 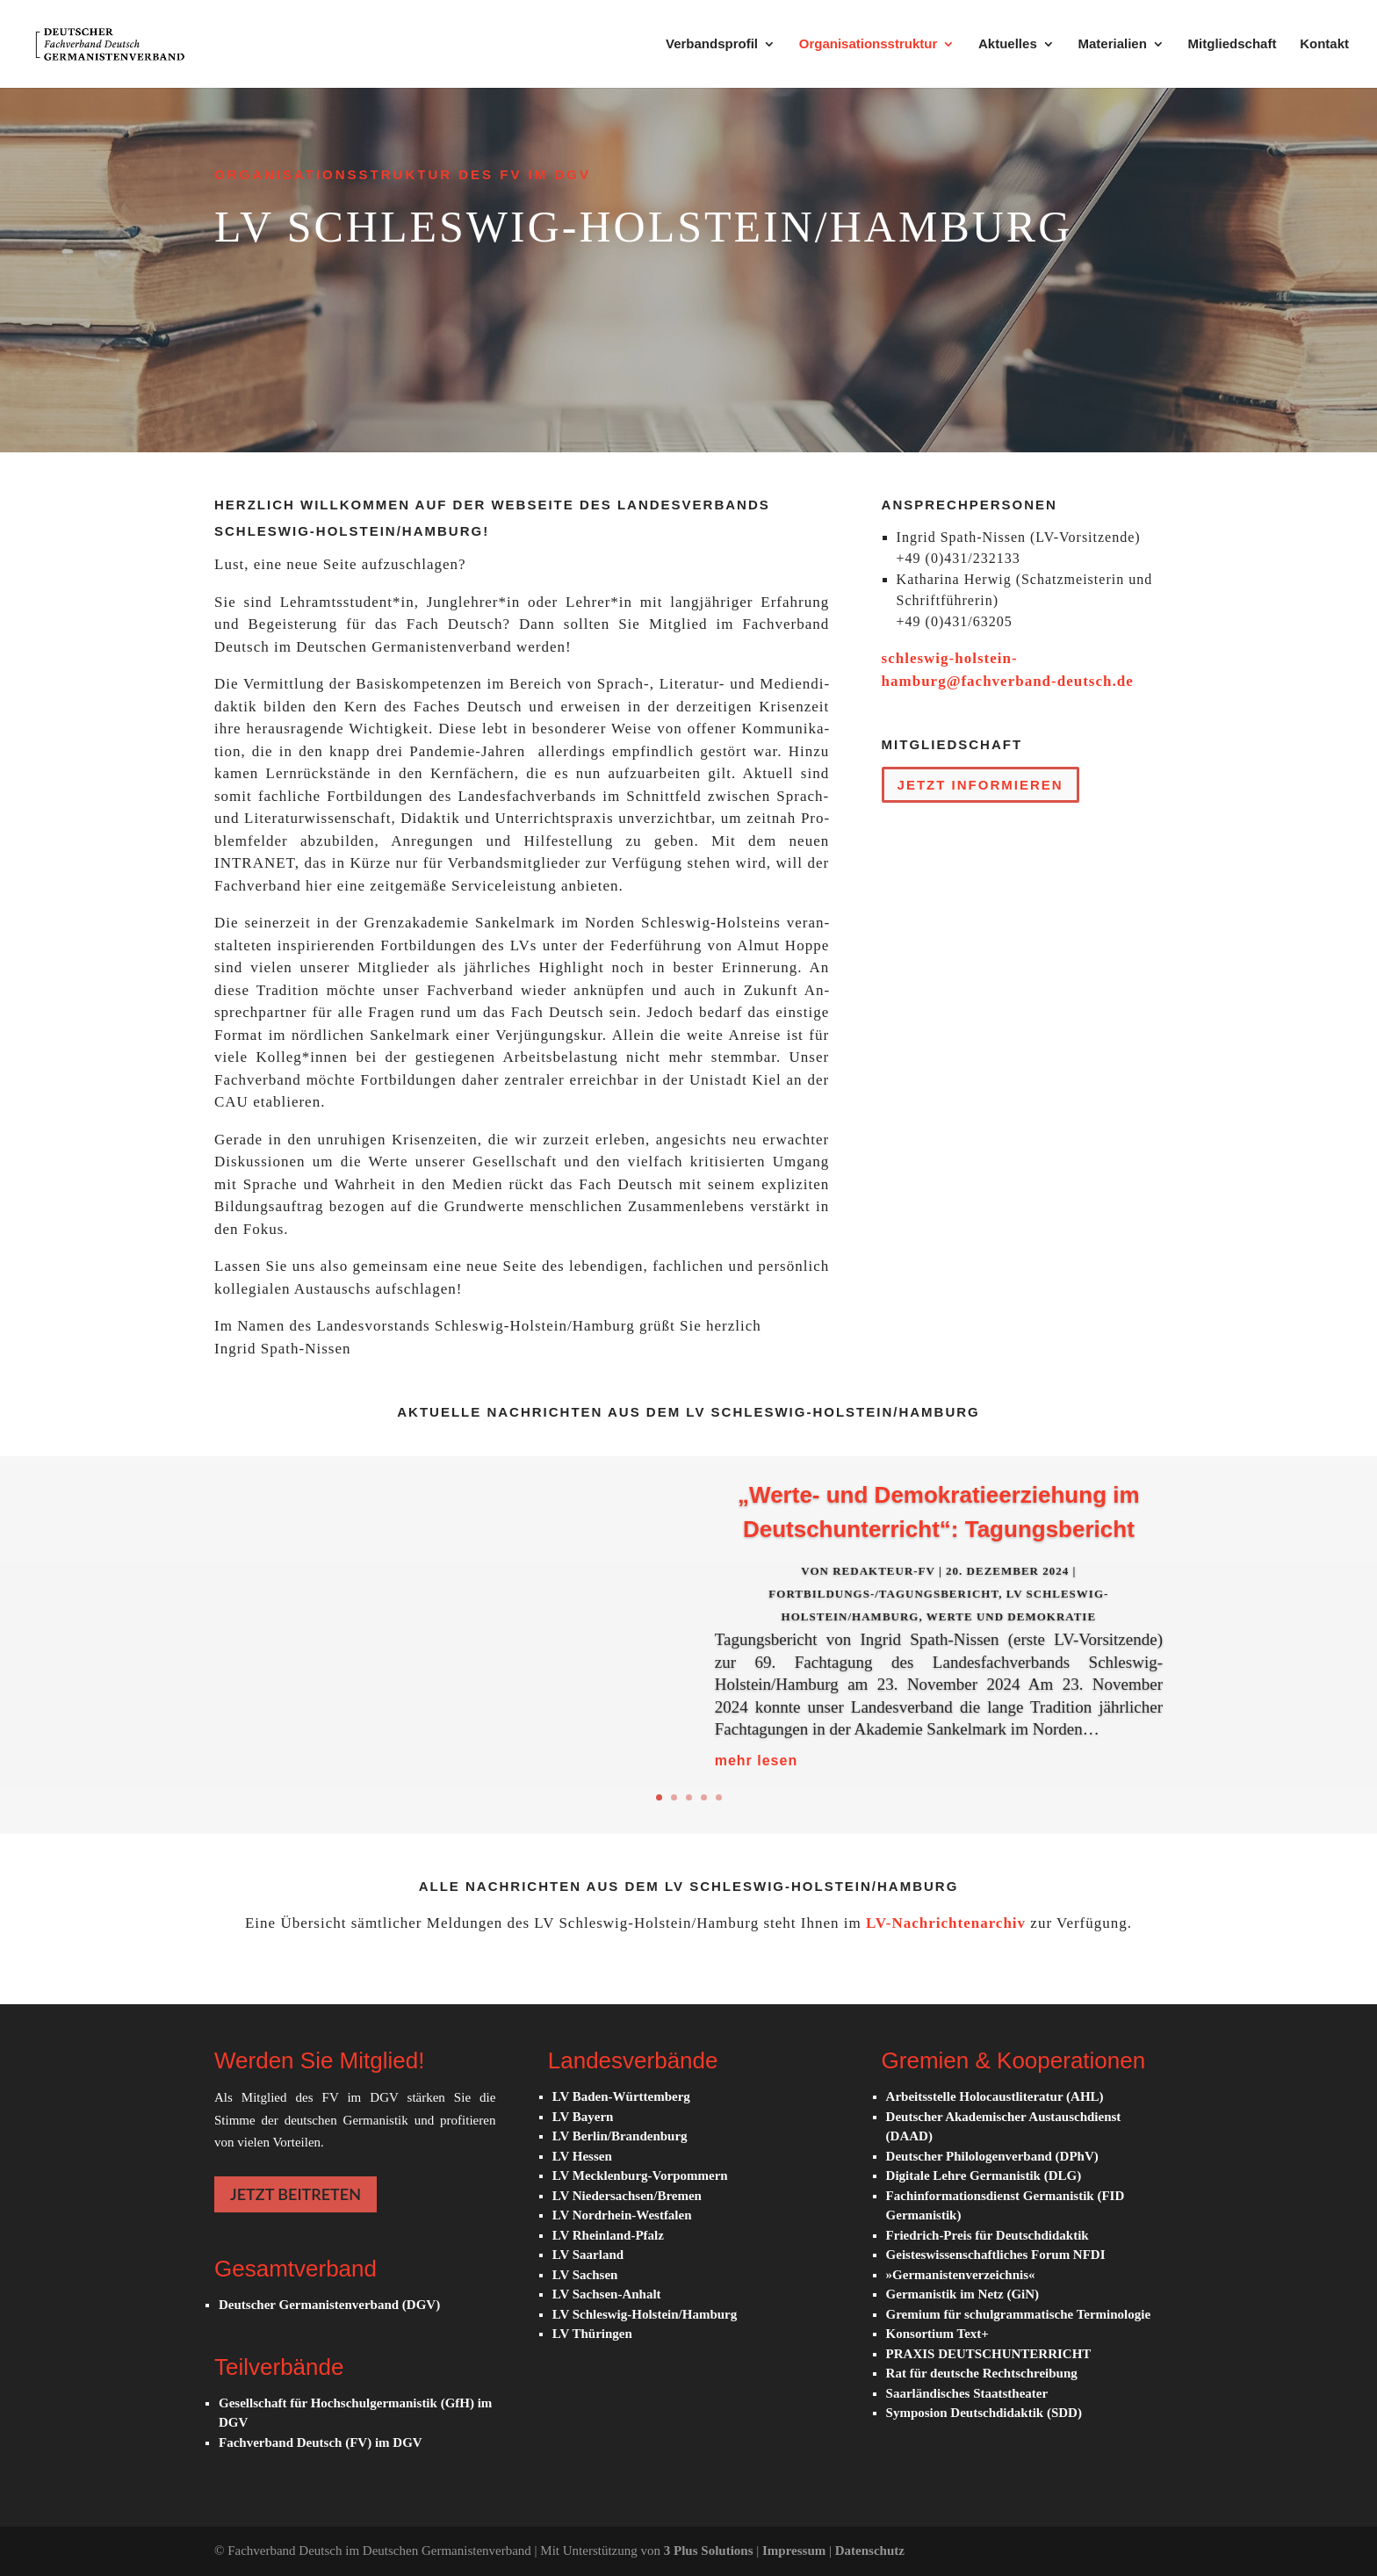 I want to click on Werte und De­mo­kra­tie, so click(x=1011, y=1635).